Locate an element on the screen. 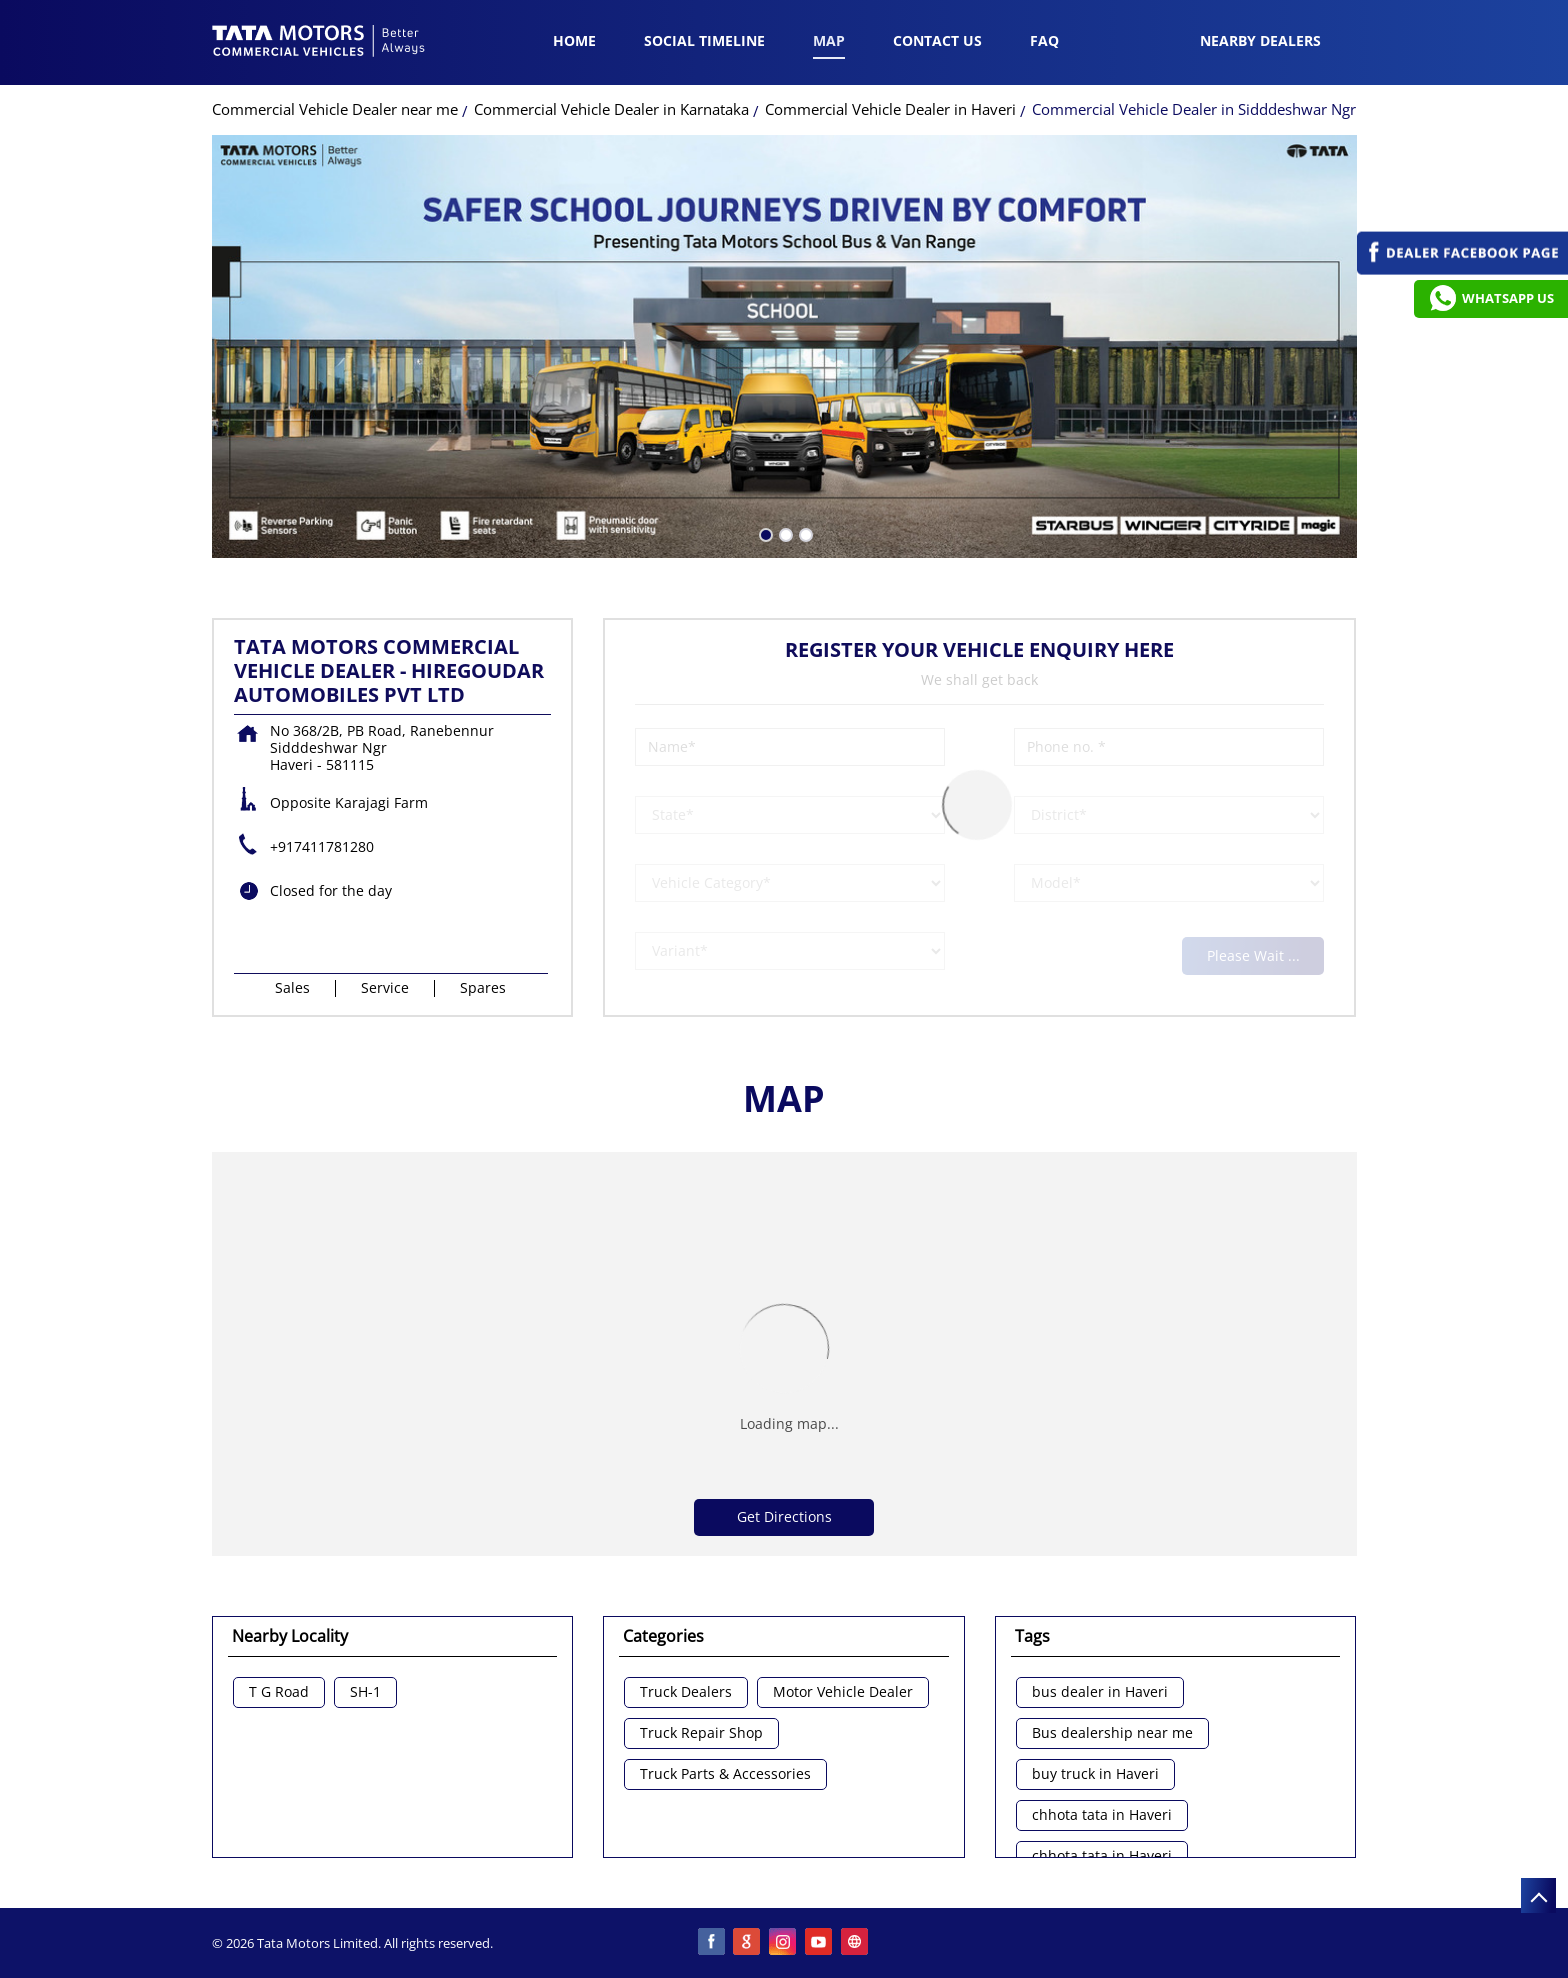  T G Road is located at coordinates (279, 1692).